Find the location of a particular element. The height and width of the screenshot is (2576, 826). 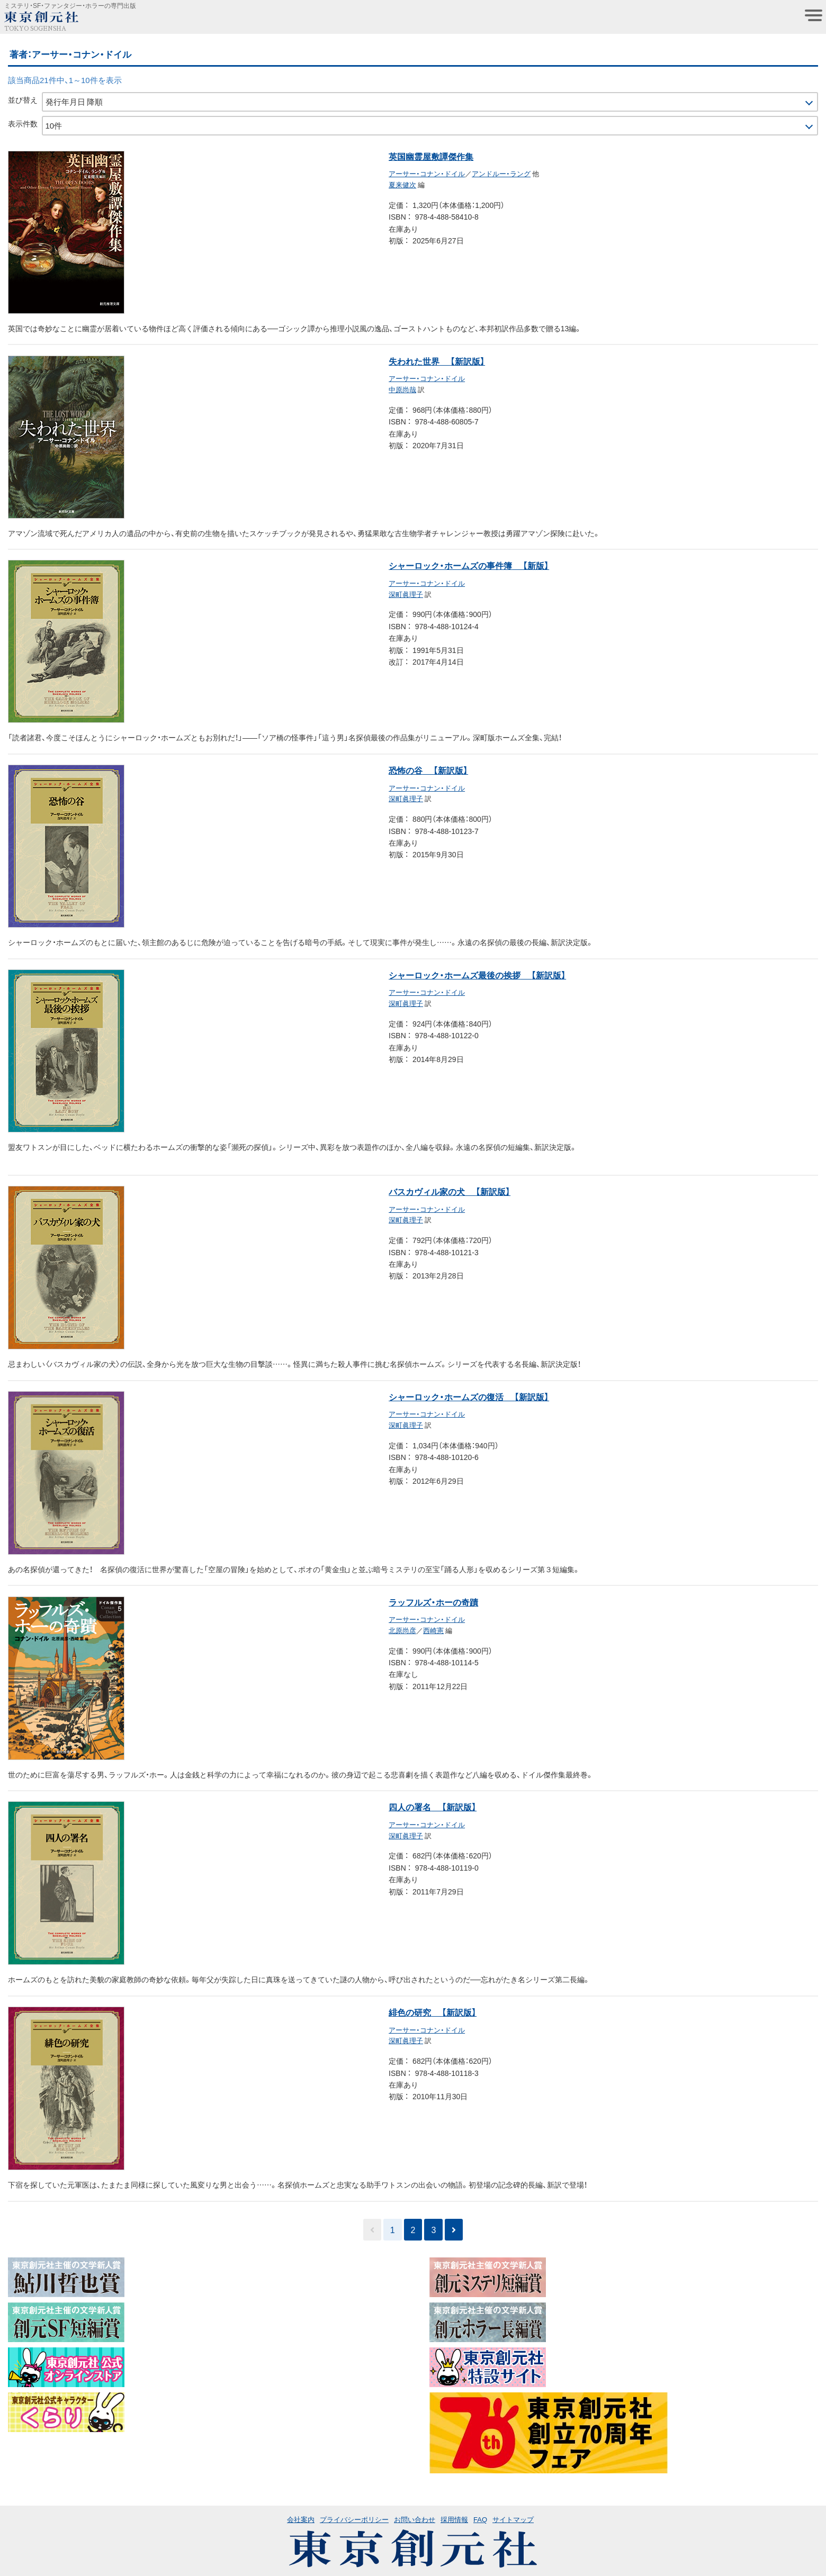

プライバシーポリシー is located at coordinates (354, 2519).